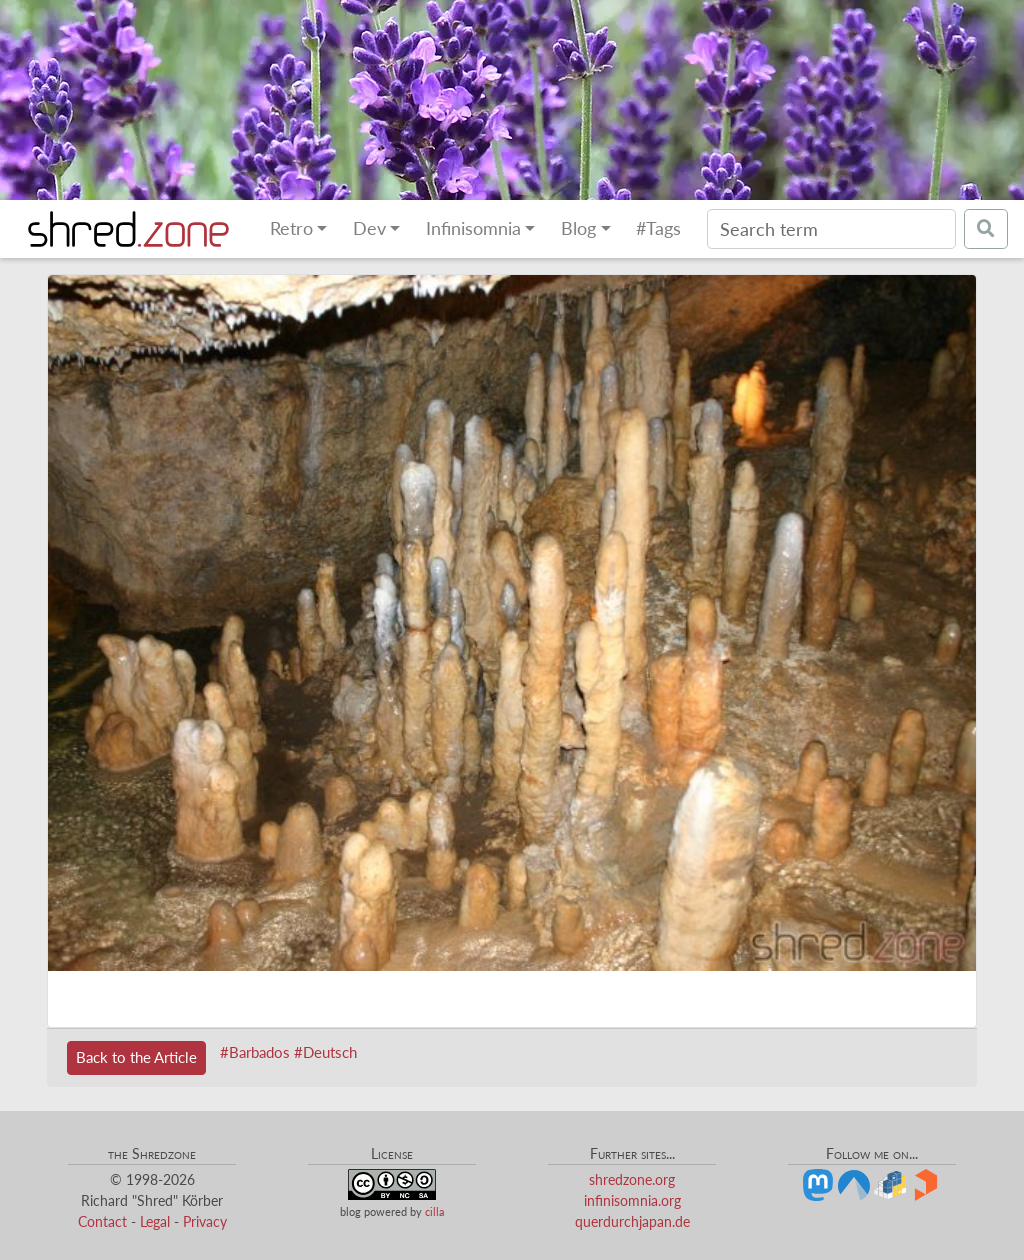  I want to click on Privacy, so click(205, 1221).